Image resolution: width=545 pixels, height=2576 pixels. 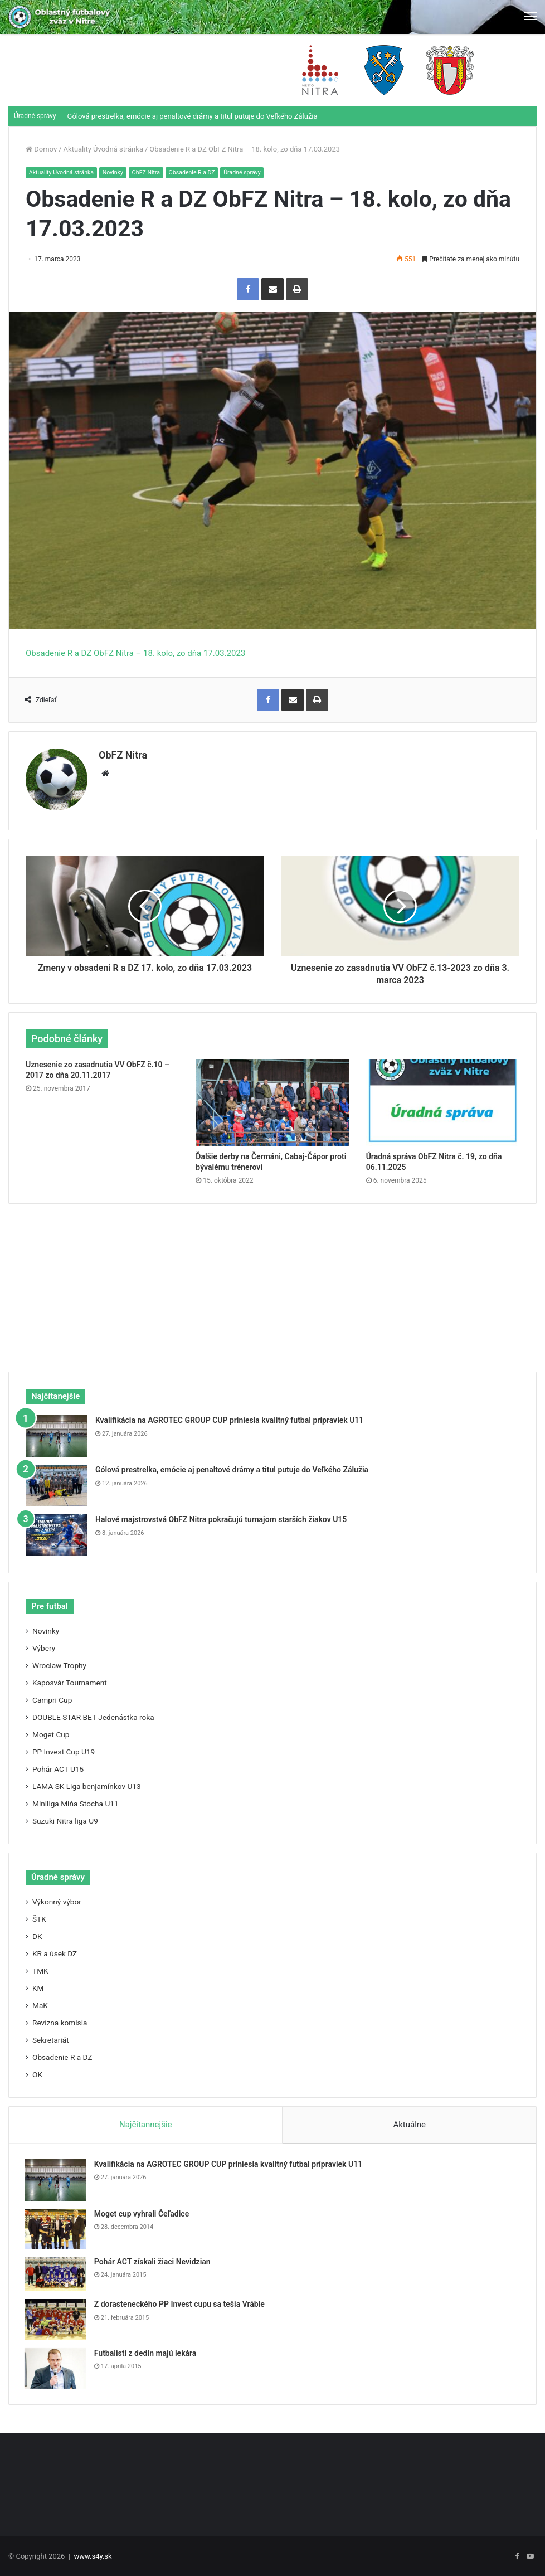 What do you see at coordinates (409, 2122) in the screenshot?
I see `Aktuálne` at bounding box center [409, 2122].